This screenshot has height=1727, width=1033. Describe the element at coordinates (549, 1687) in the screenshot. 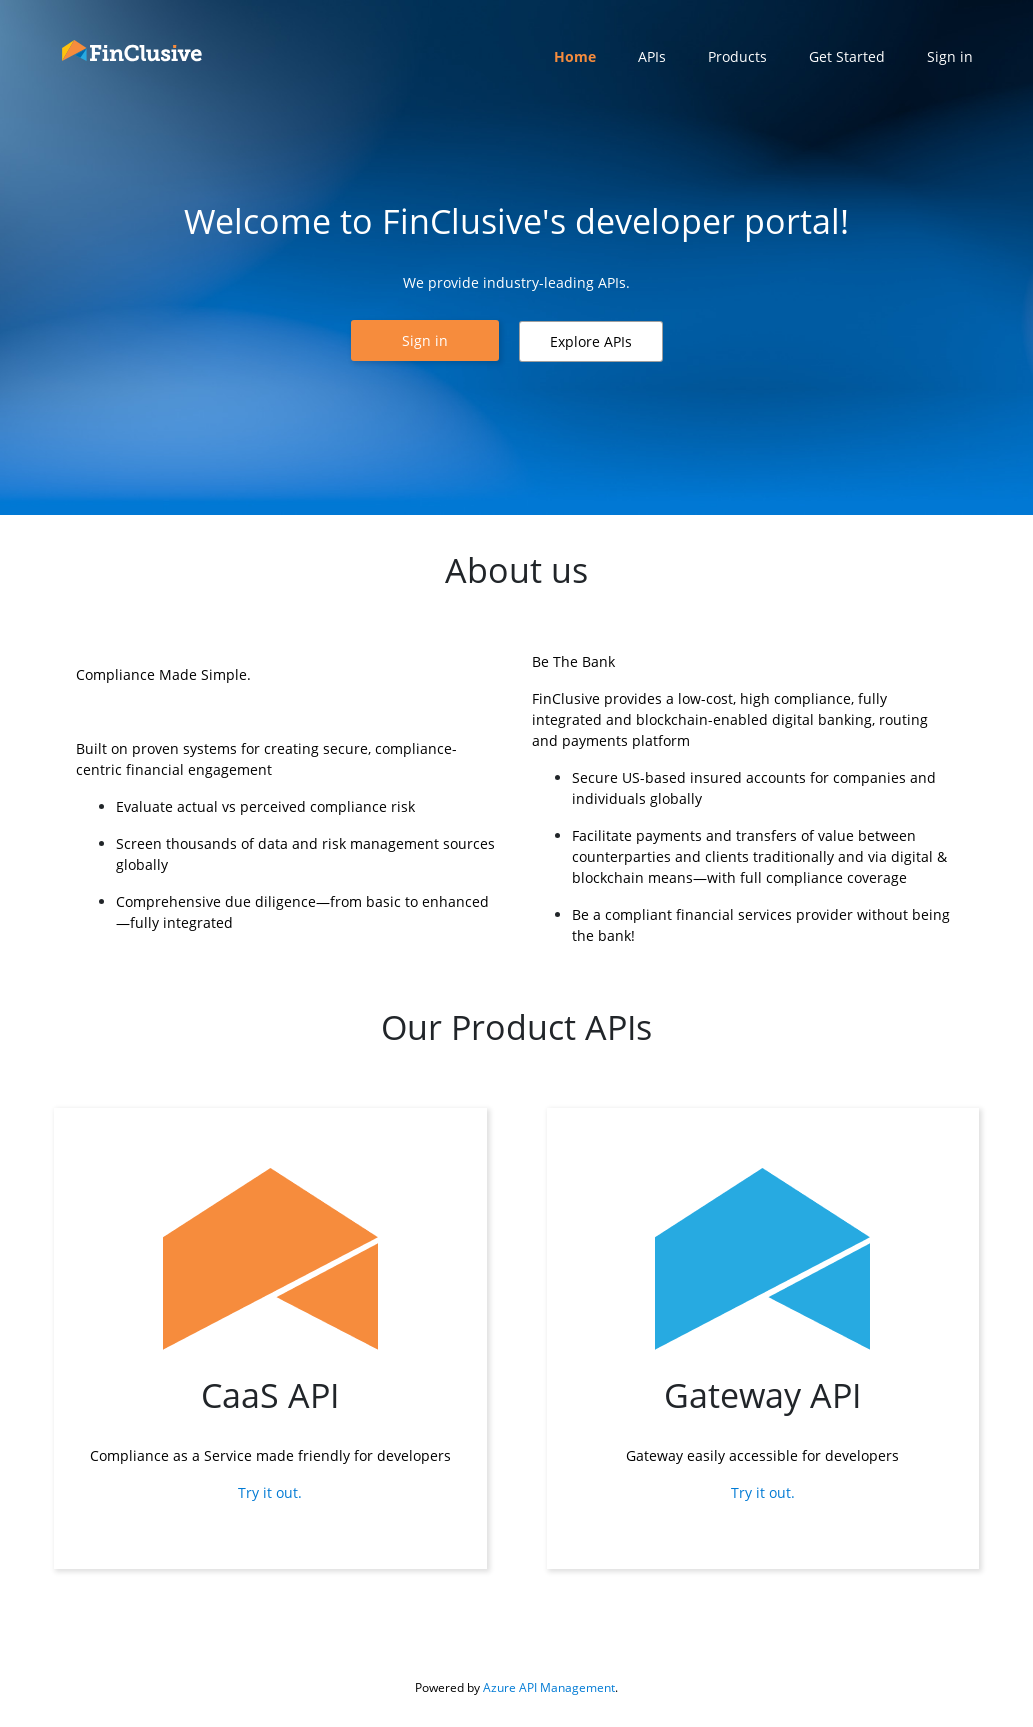

I see `Azure API Management` at that location.